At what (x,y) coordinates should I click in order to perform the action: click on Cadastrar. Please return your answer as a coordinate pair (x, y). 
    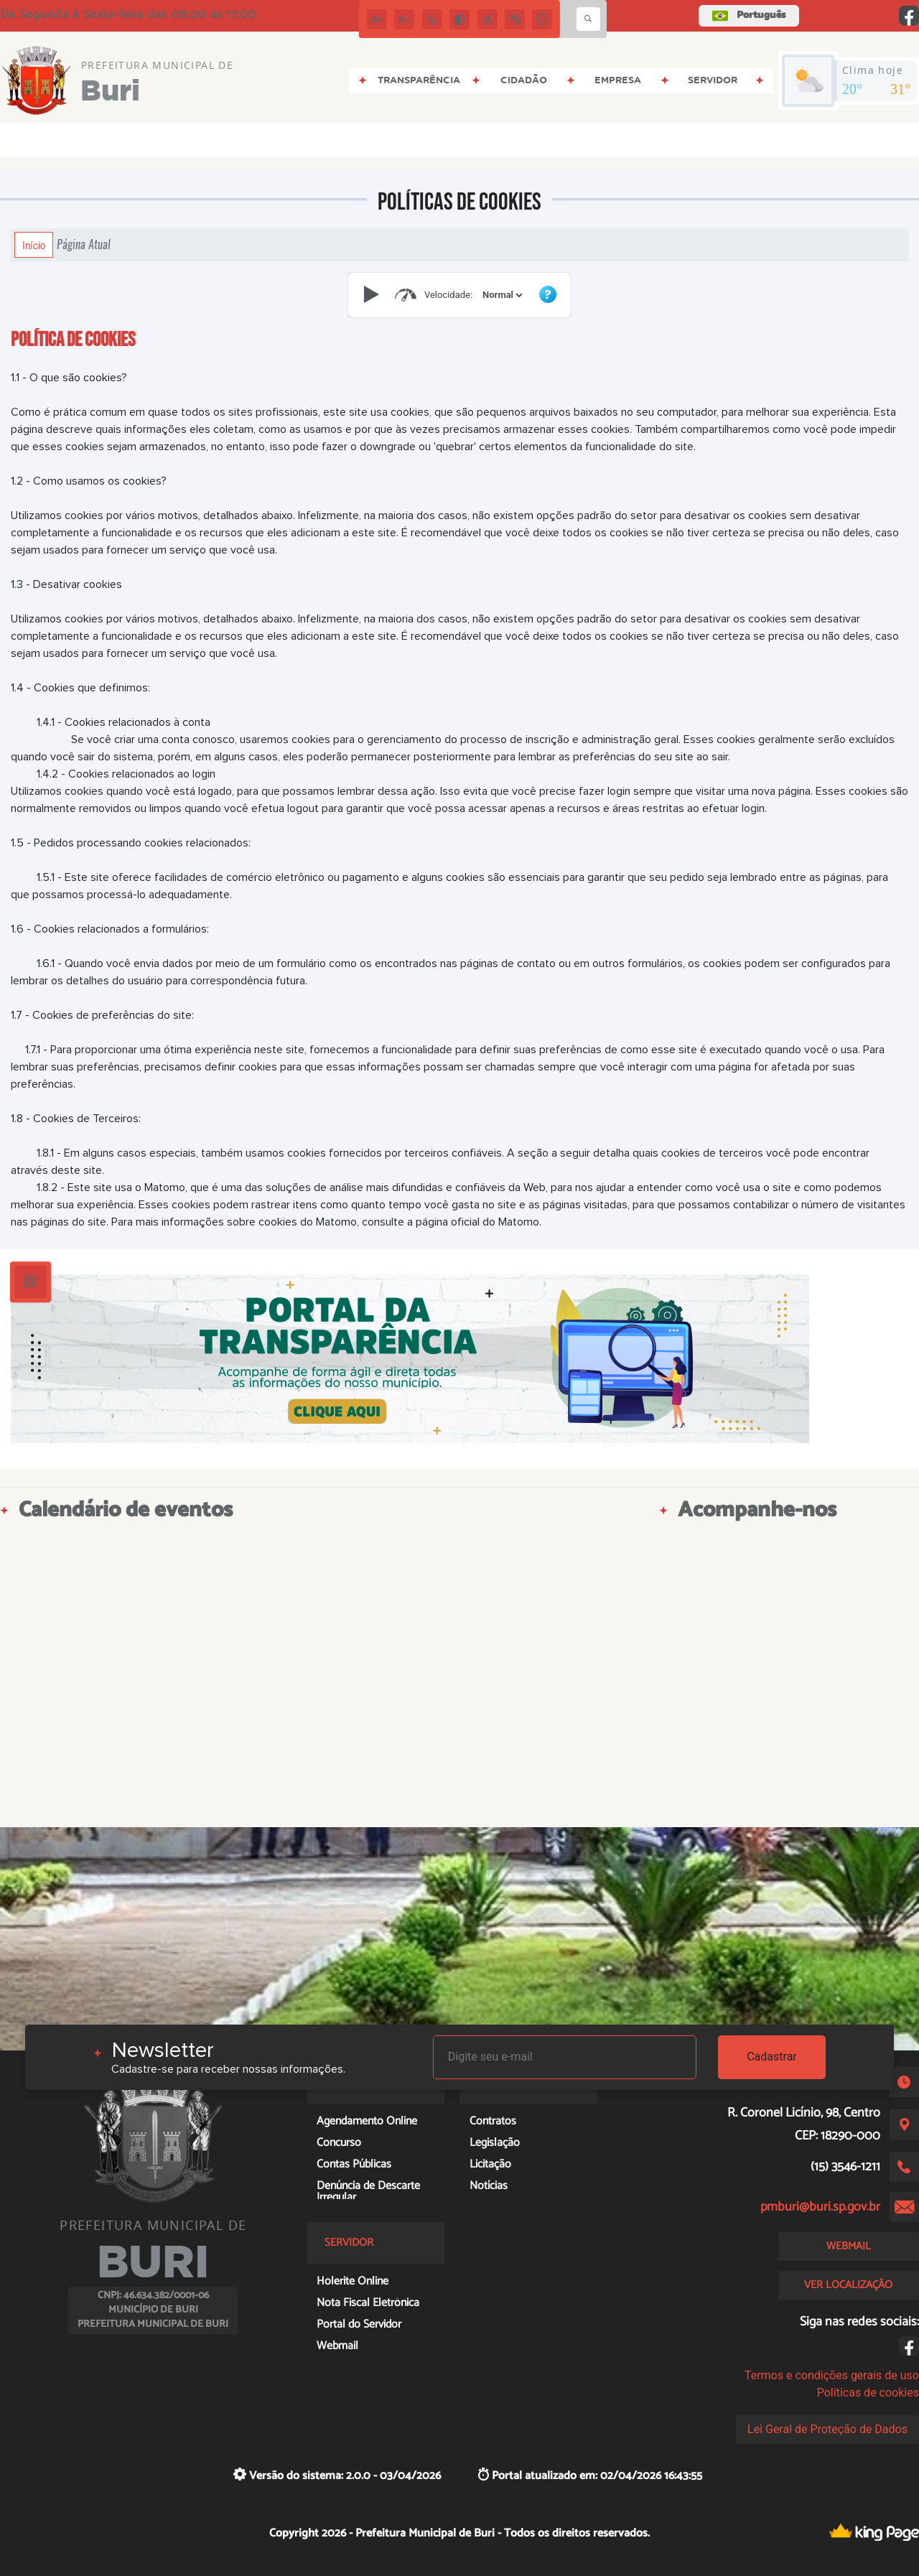
    Looking at the image, I should click on (772, 2056).